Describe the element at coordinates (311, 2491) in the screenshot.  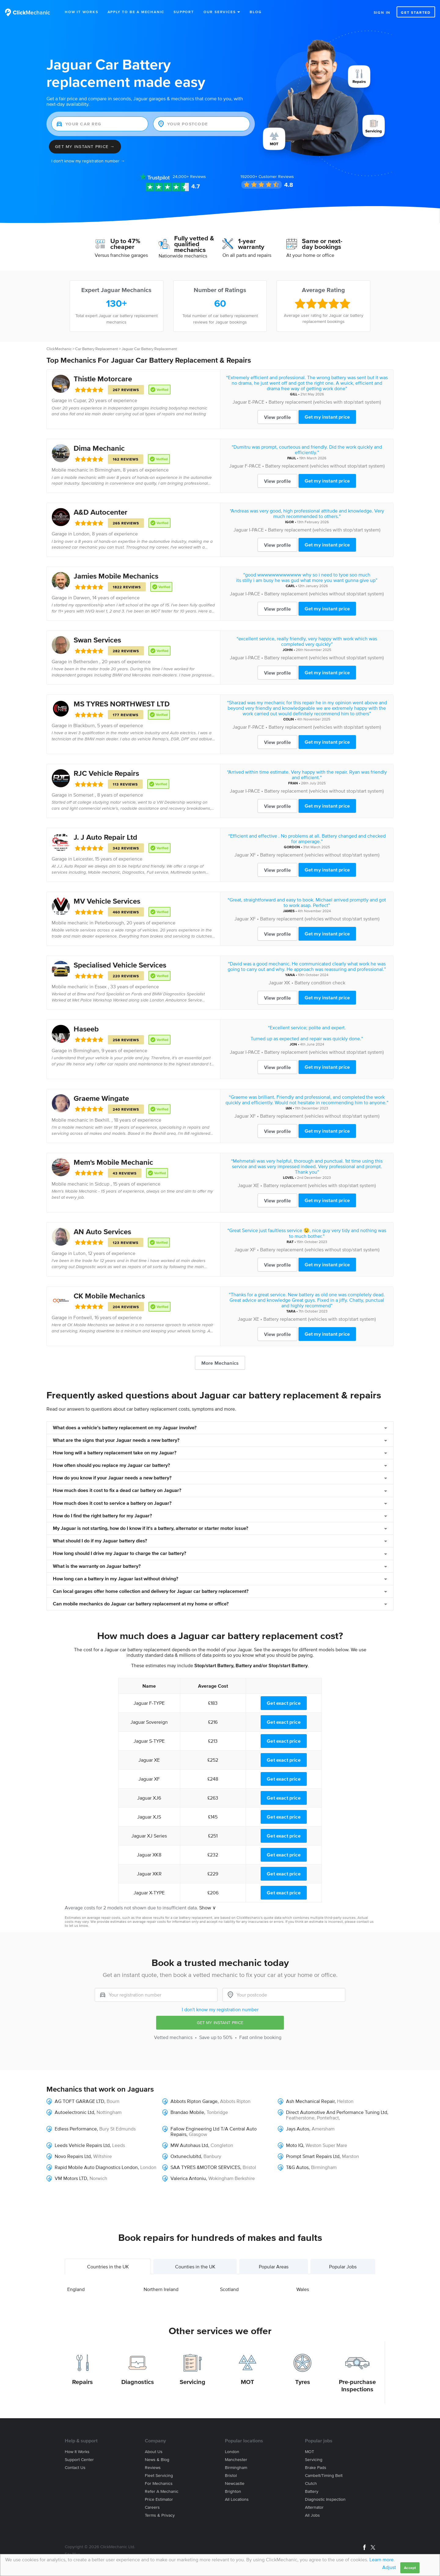
I see `Battery` at that location.